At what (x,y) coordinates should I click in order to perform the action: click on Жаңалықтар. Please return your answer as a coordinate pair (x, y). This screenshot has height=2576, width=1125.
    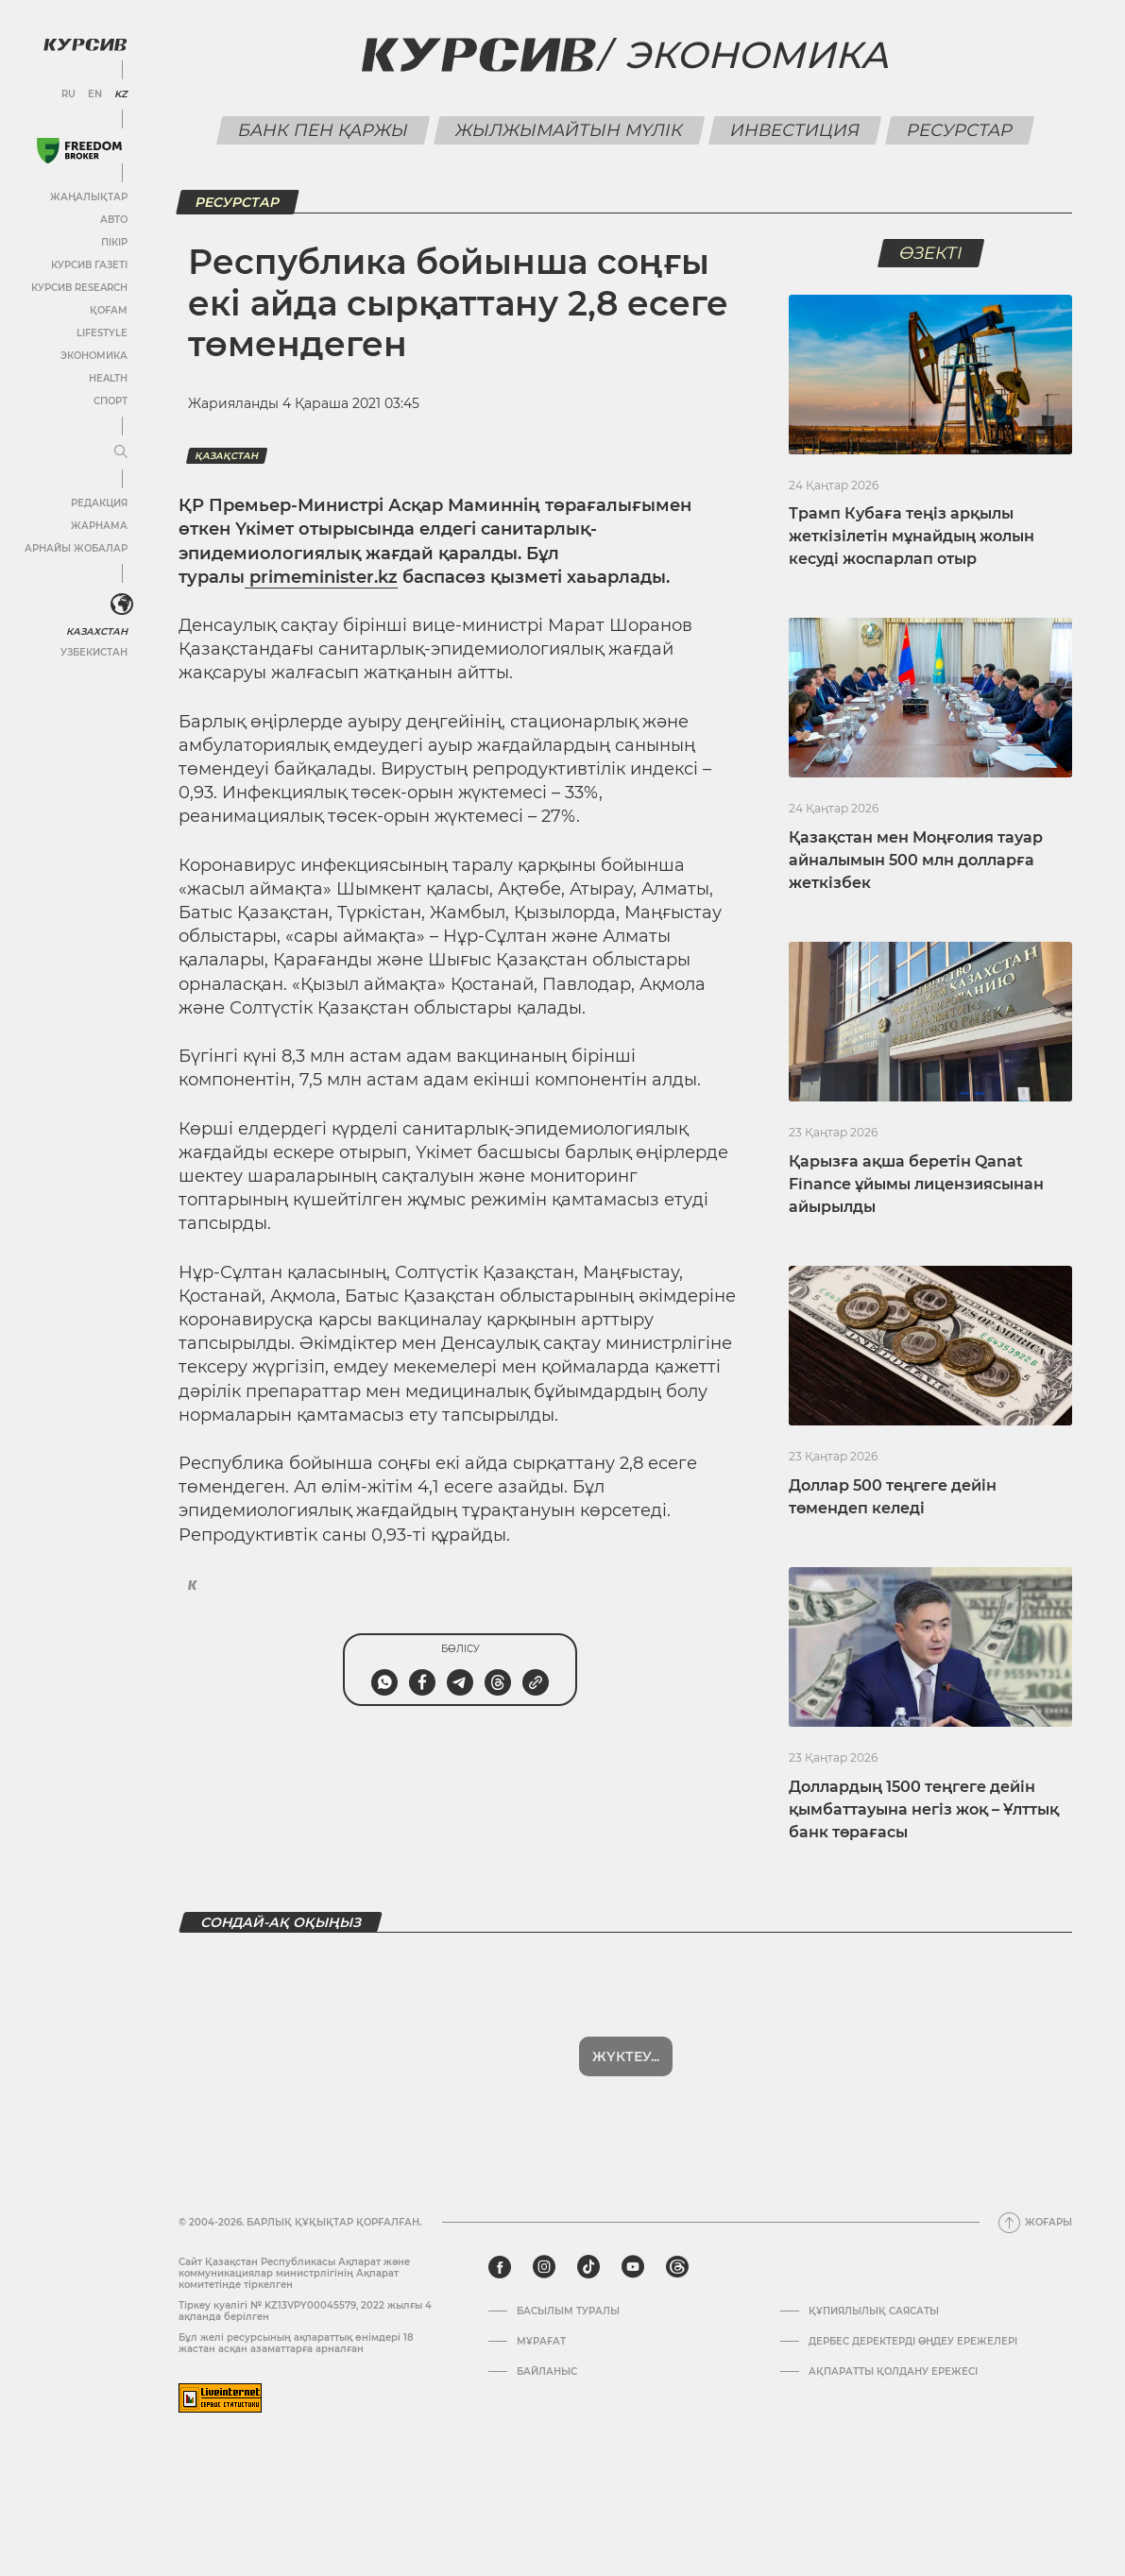
    Looking at the image, I should click on (89, 197).